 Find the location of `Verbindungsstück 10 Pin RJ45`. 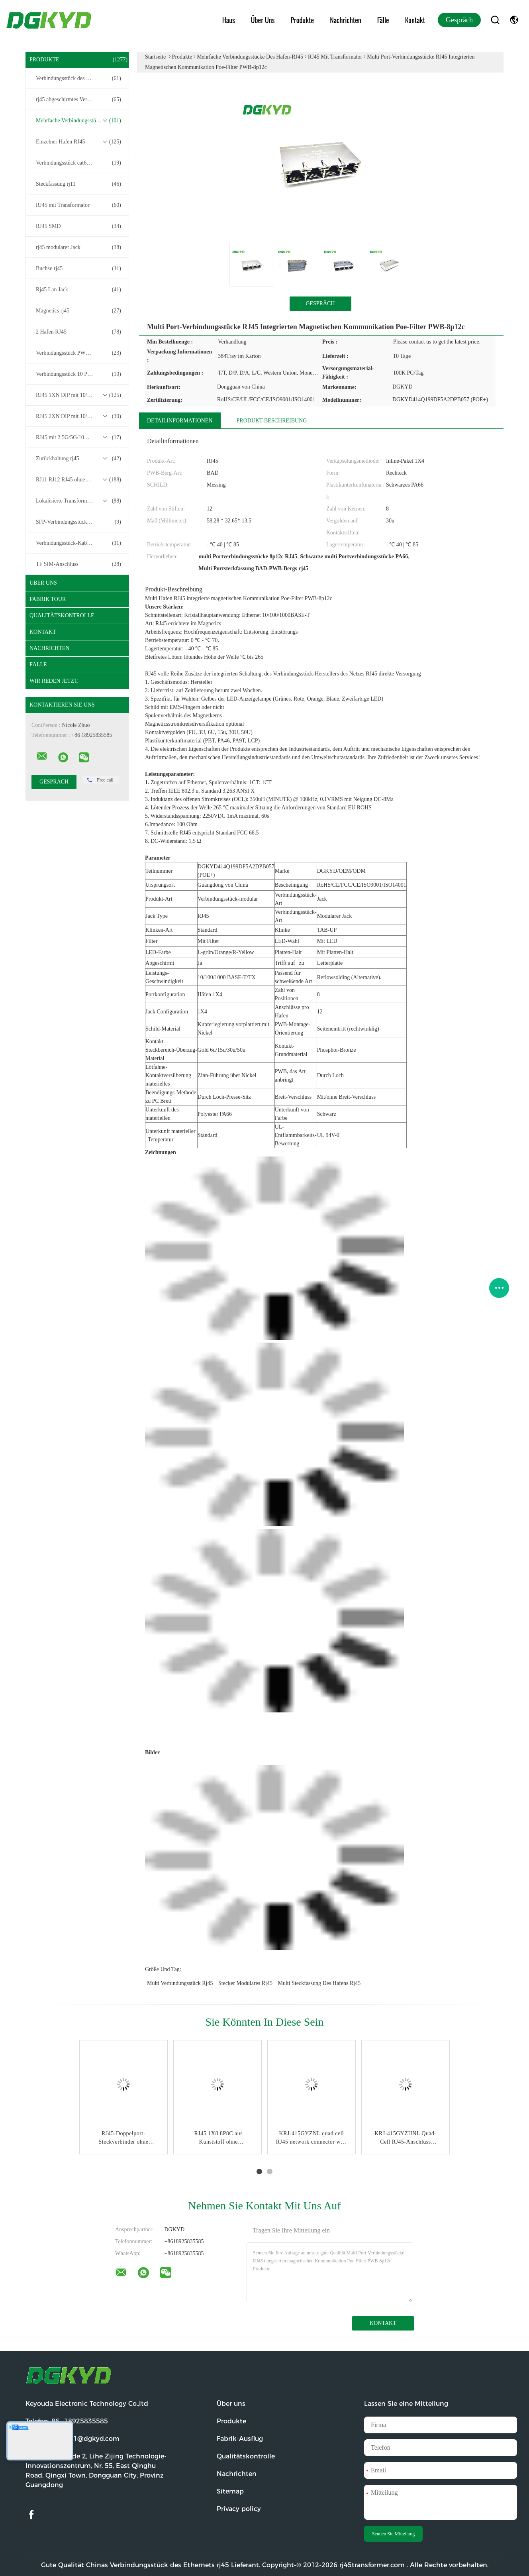

Verbindungsstück 10 Pin RJ45 is located at coordinates (78, 374).